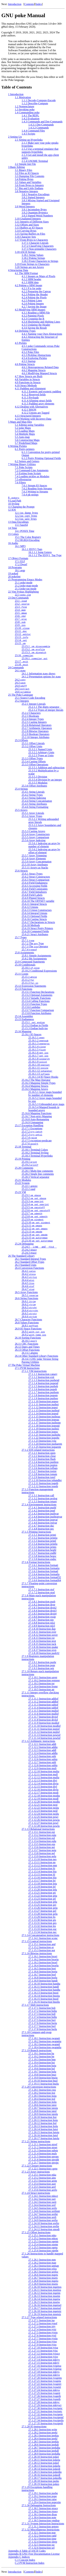 The height and width of the screenshot is (2576, 66). Describe the element at coordinates (44, 1819) in the screenshot. I see `27.1.12.26 Instruction powiu` at that location.